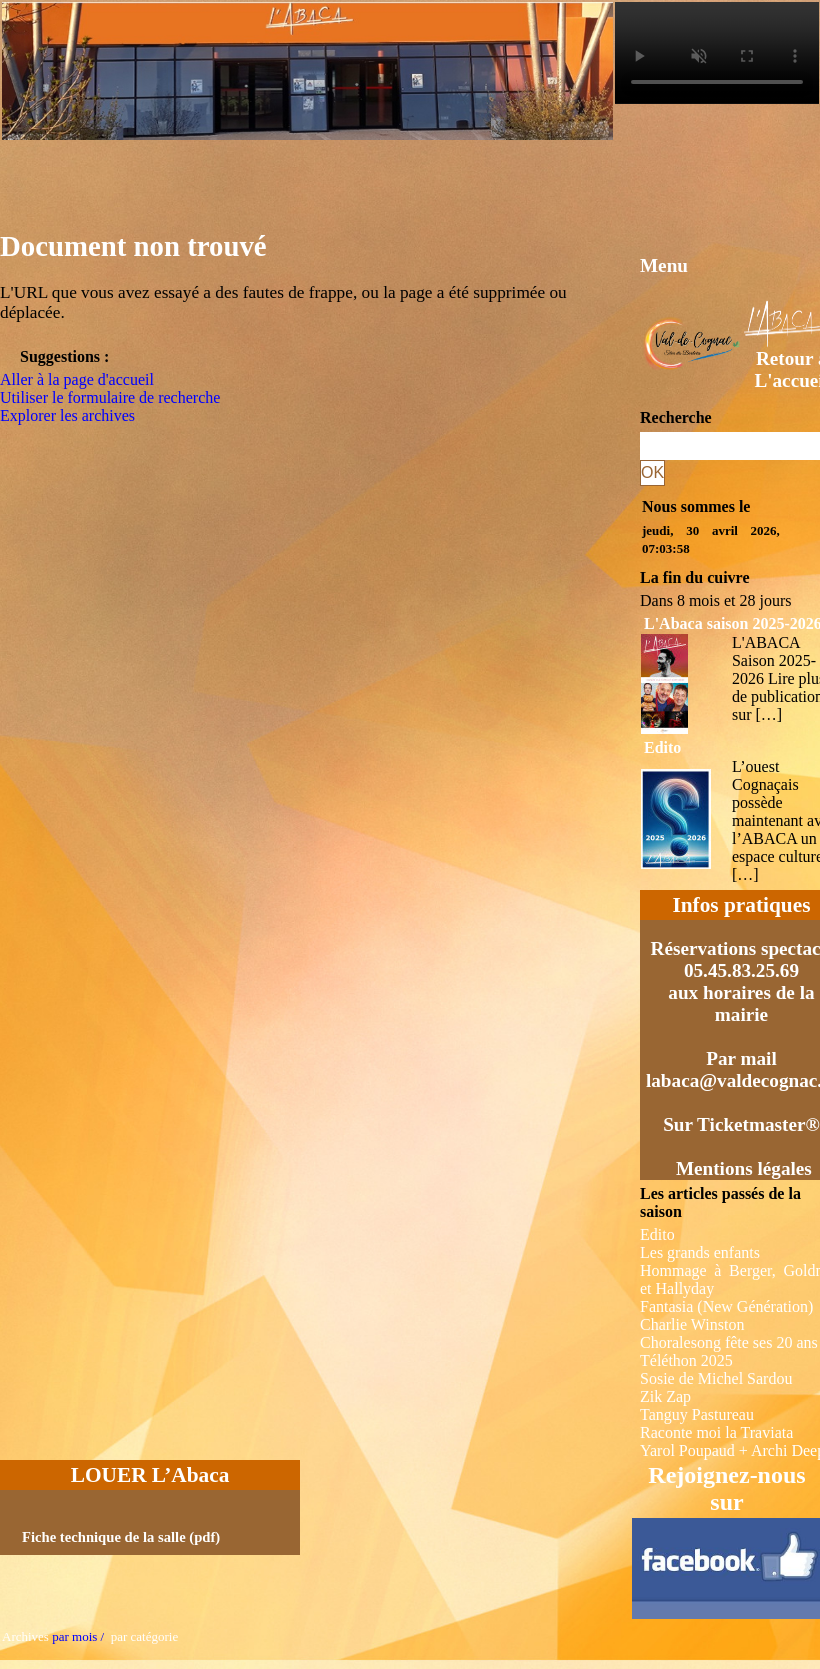 This screenshot has height=1669, width=820. Describe the element at coordinates (692, 1324) in the screenshot. I see `Charlie Winston` at that location.